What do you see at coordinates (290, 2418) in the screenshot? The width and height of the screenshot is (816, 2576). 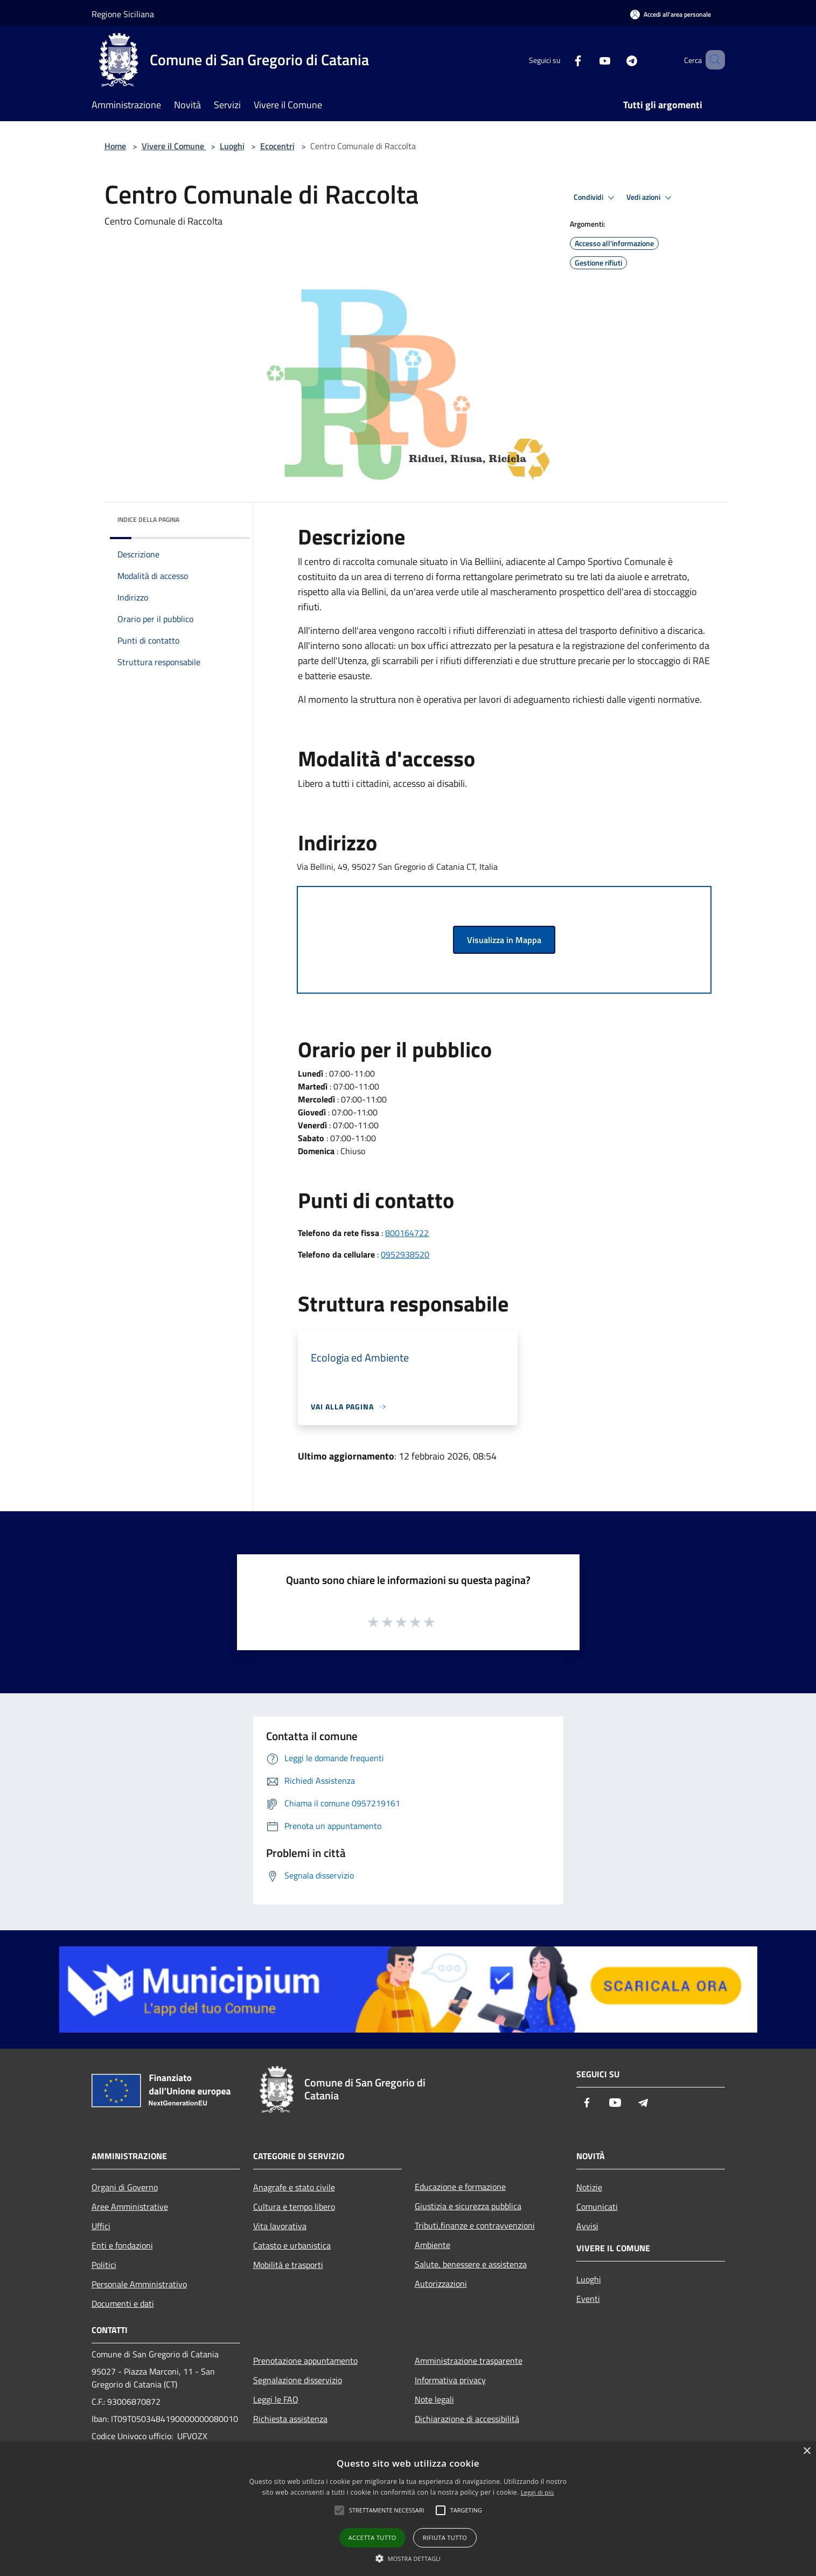 I see `Richiesta assistenza` at bounding box center [290, 2418].